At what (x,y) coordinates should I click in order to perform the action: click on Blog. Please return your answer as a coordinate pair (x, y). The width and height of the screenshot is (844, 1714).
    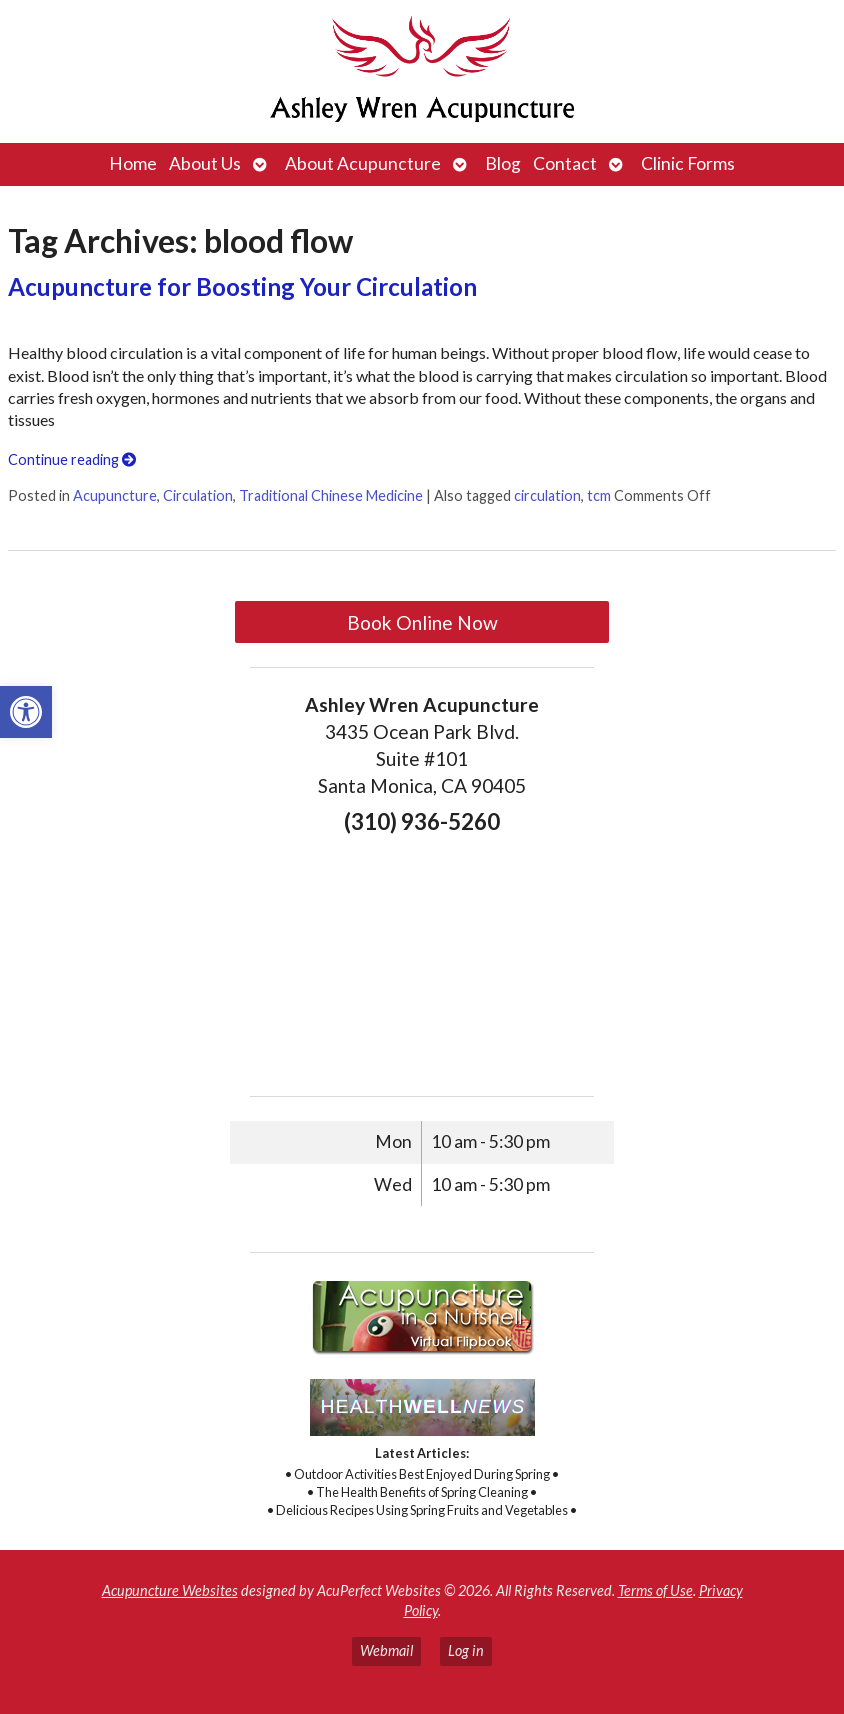
    Looking at the image, I should click on (503, 163).